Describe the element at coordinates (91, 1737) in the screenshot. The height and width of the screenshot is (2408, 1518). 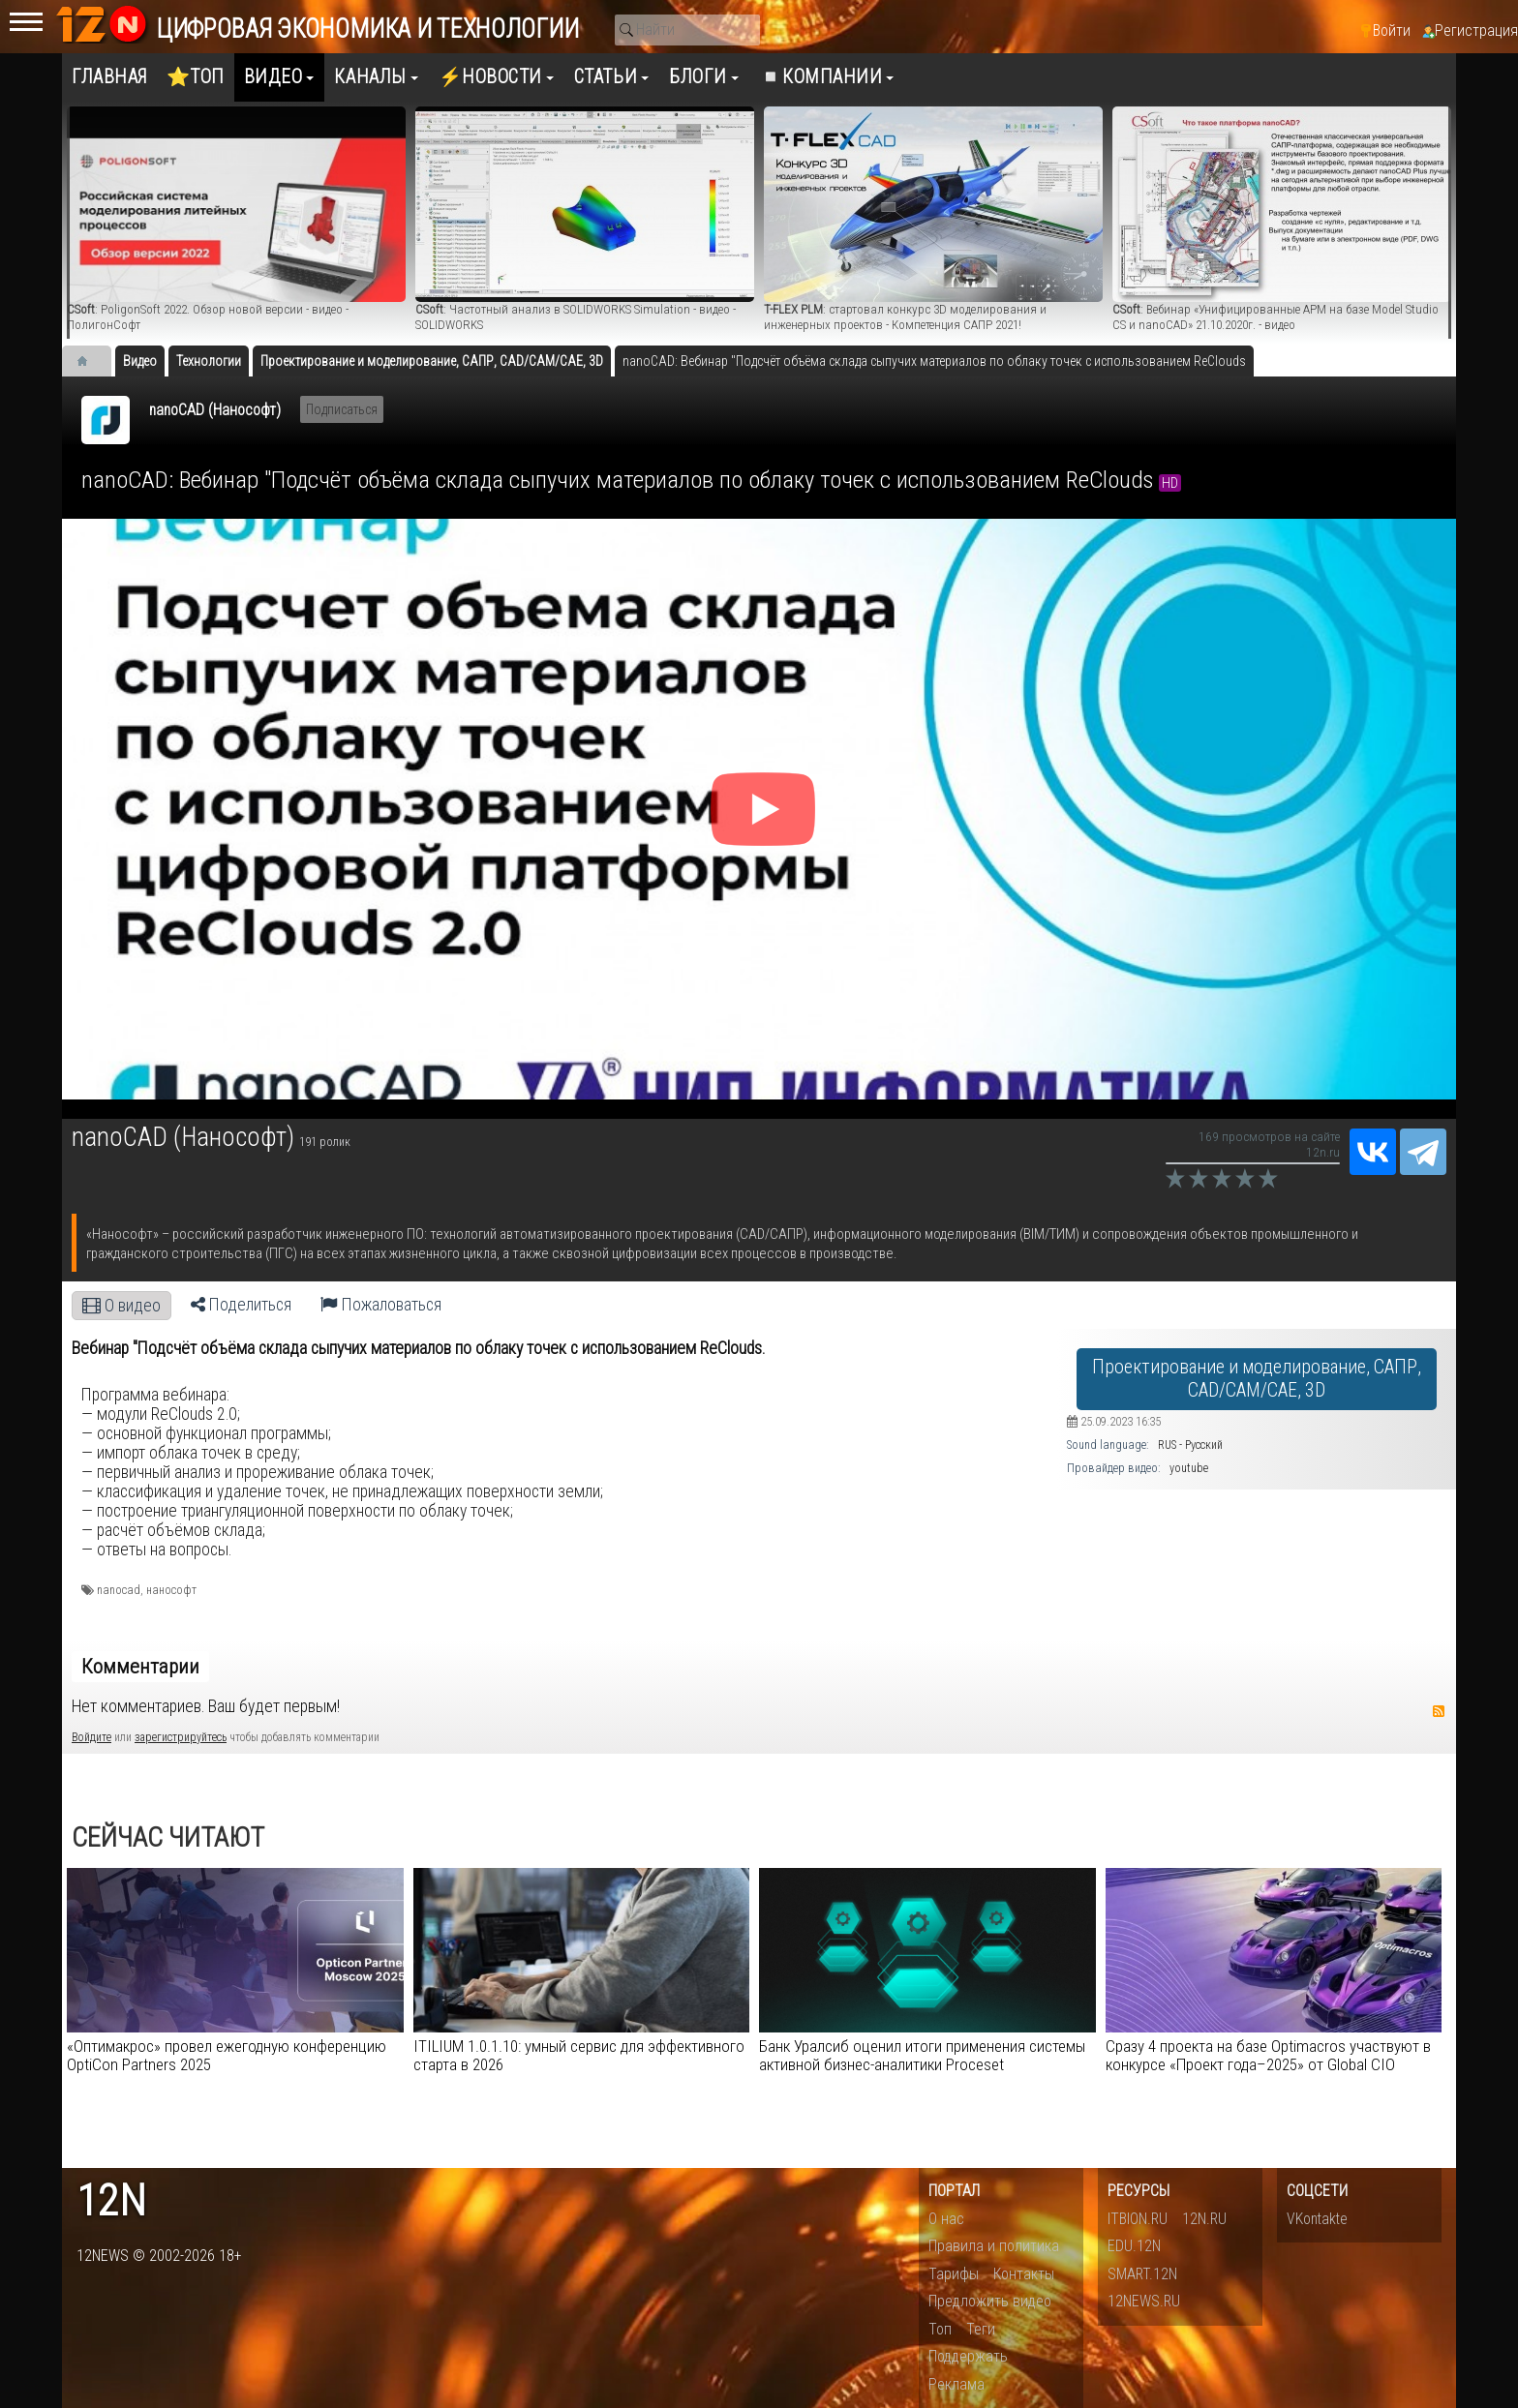
I see `Войдите` at that location.